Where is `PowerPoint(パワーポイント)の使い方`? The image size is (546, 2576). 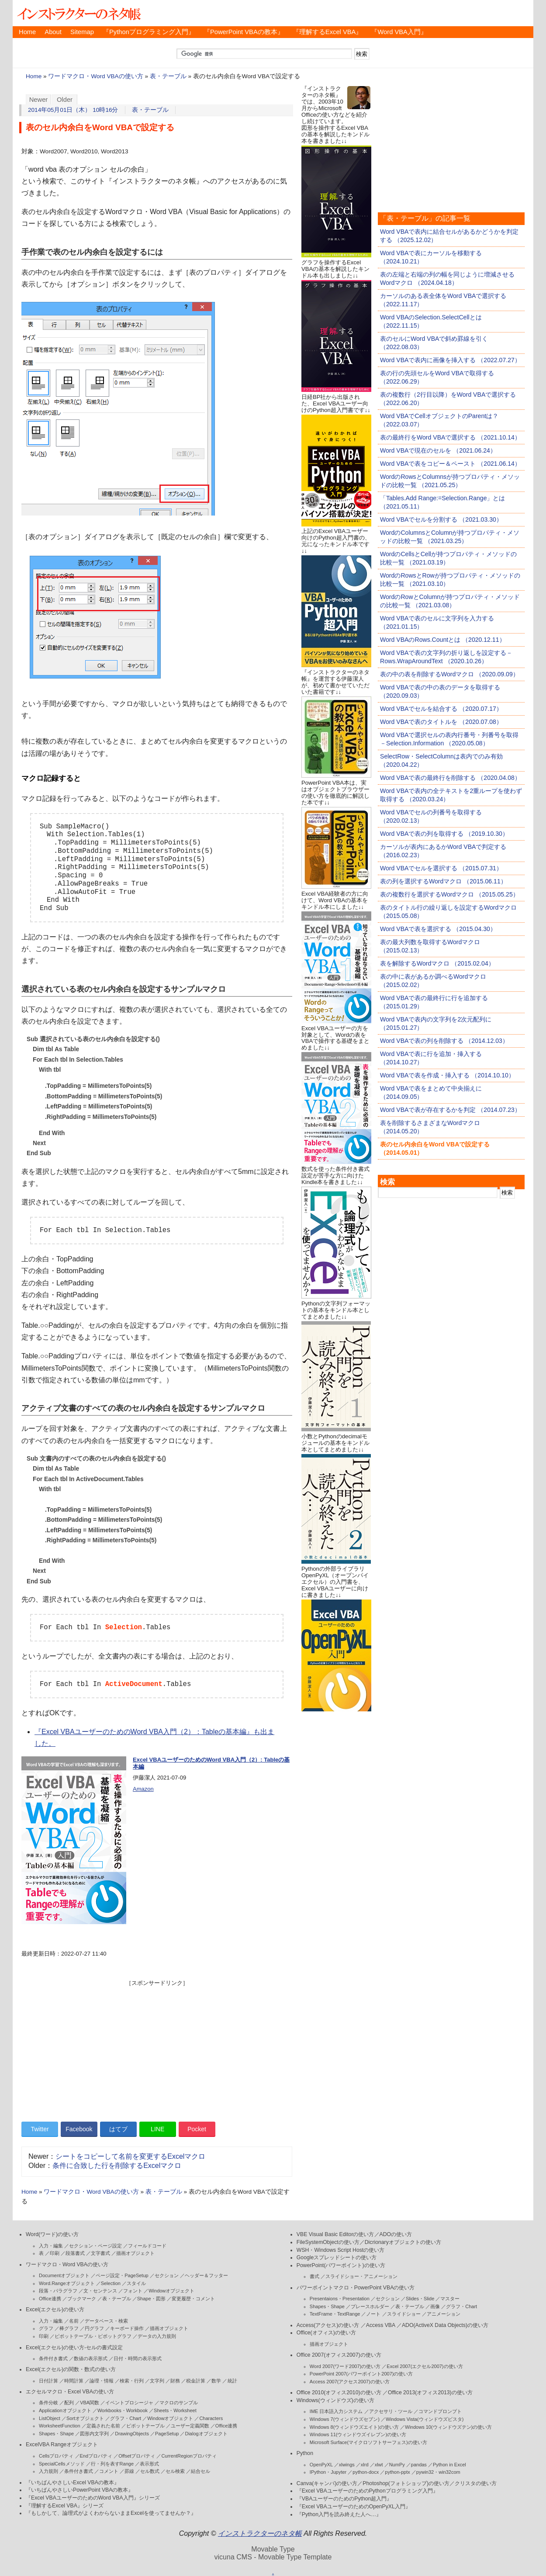 PowerPoint(パワーポイント)の使い方 is located at coordinates (341, 2265).